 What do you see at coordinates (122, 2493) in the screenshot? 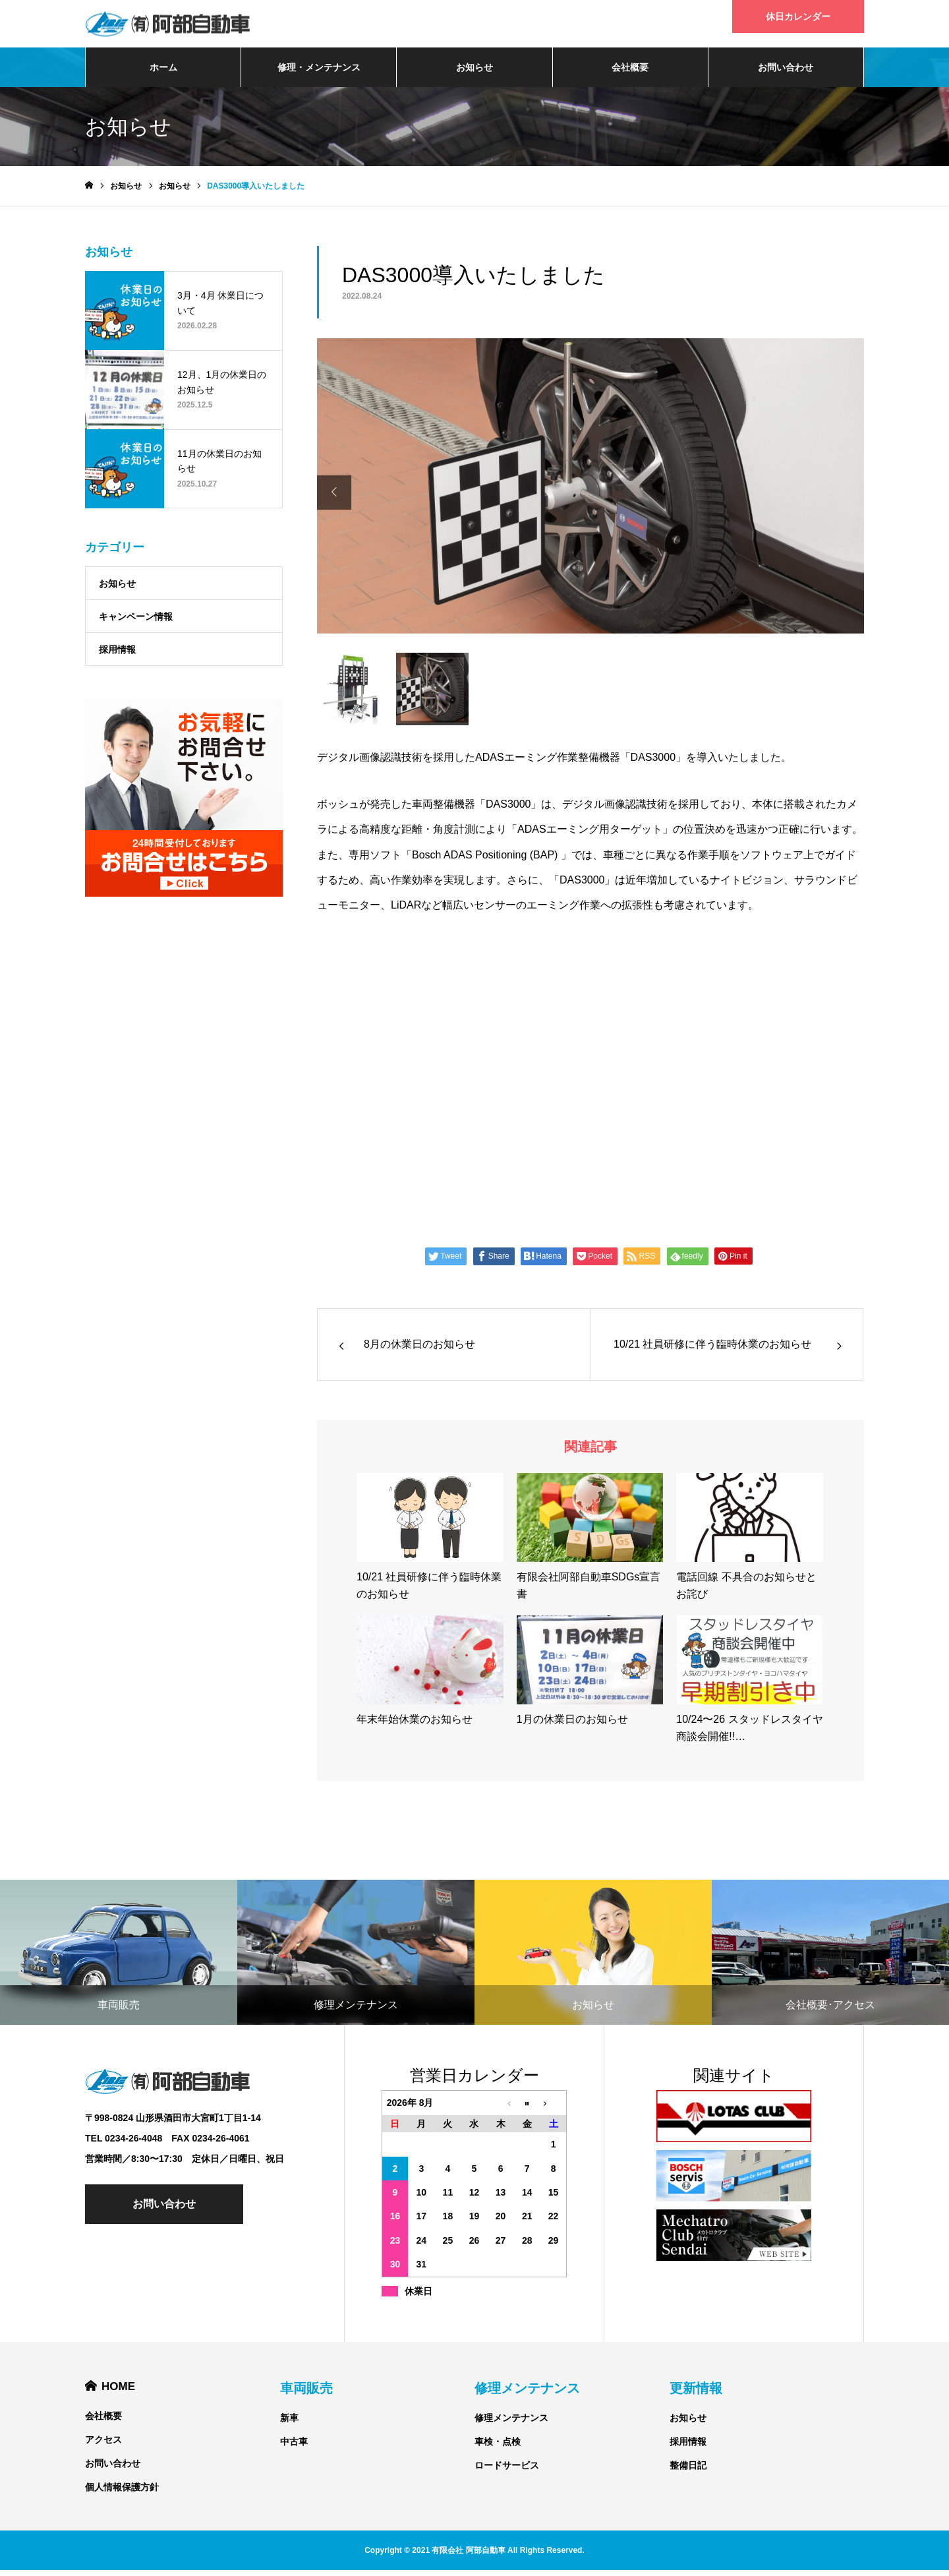
I see `個人情報保護方針` at bounding box center [122, 2493].